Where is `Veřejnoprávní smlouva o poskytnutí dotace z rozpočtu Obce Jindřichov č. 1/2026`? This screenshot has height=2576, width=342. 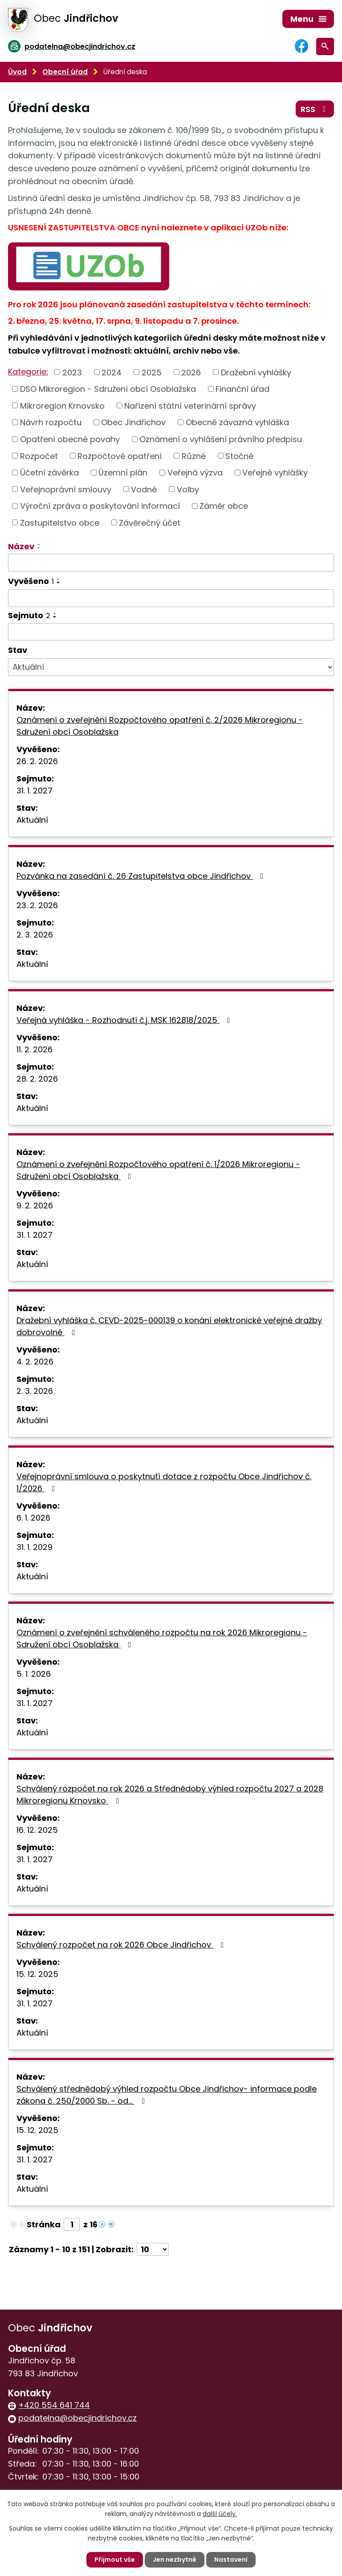
Veřejnoprávní smlouva o poskytnutí dotace z rozpočtu Obce Jindřichov č. 1/2026 is located at coordinates (163, 1482).